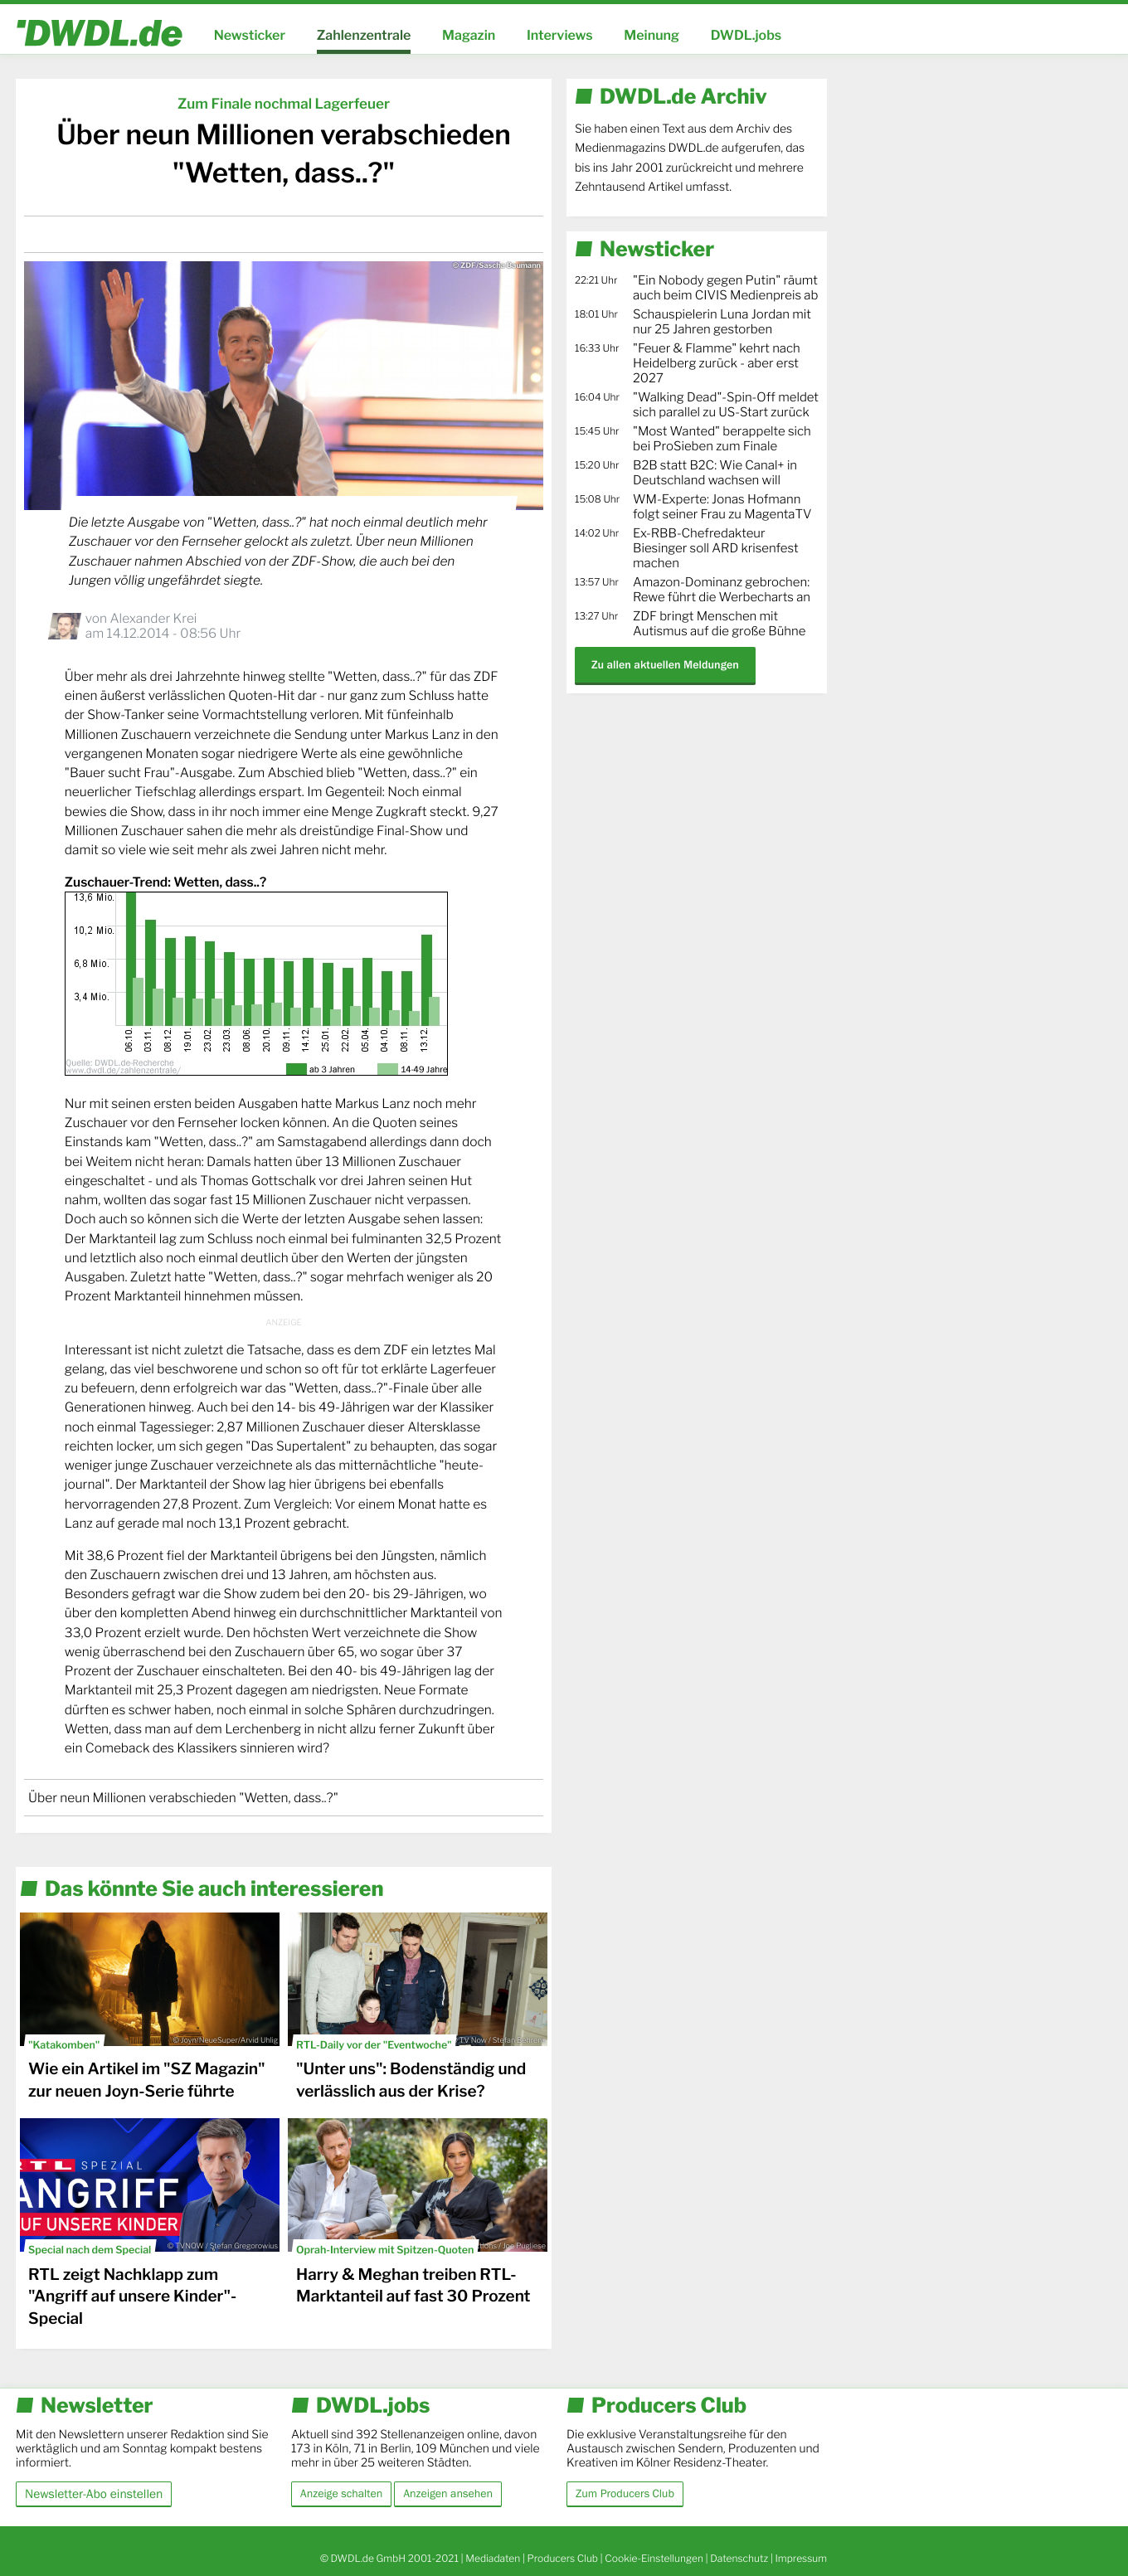 Image resolution: width=1128 pixels, height=2576 pixels. Describe the element at coordinates (492, 2558) in the screenshot. I see `Mediadaten` at that location.